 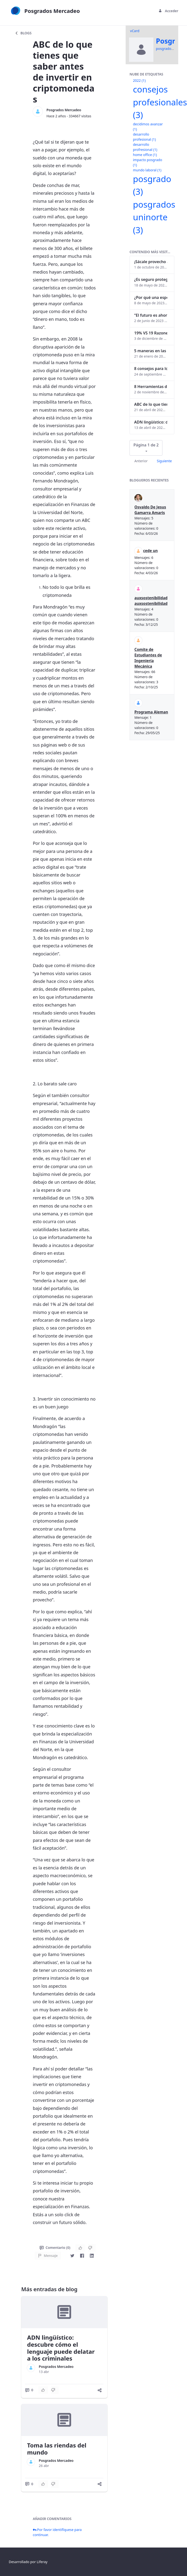 What do you see at coordinates (64, 110) in the screenshot?
I see `Posgrados Mercadeo` at bounding box center [64, 110].